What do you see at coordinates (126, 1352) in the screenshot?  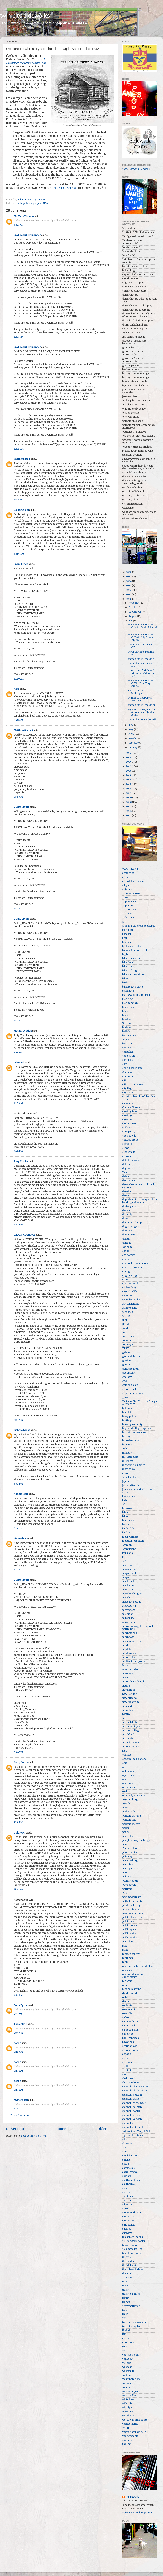 I see `galena` at bounding box center [126, 1352].